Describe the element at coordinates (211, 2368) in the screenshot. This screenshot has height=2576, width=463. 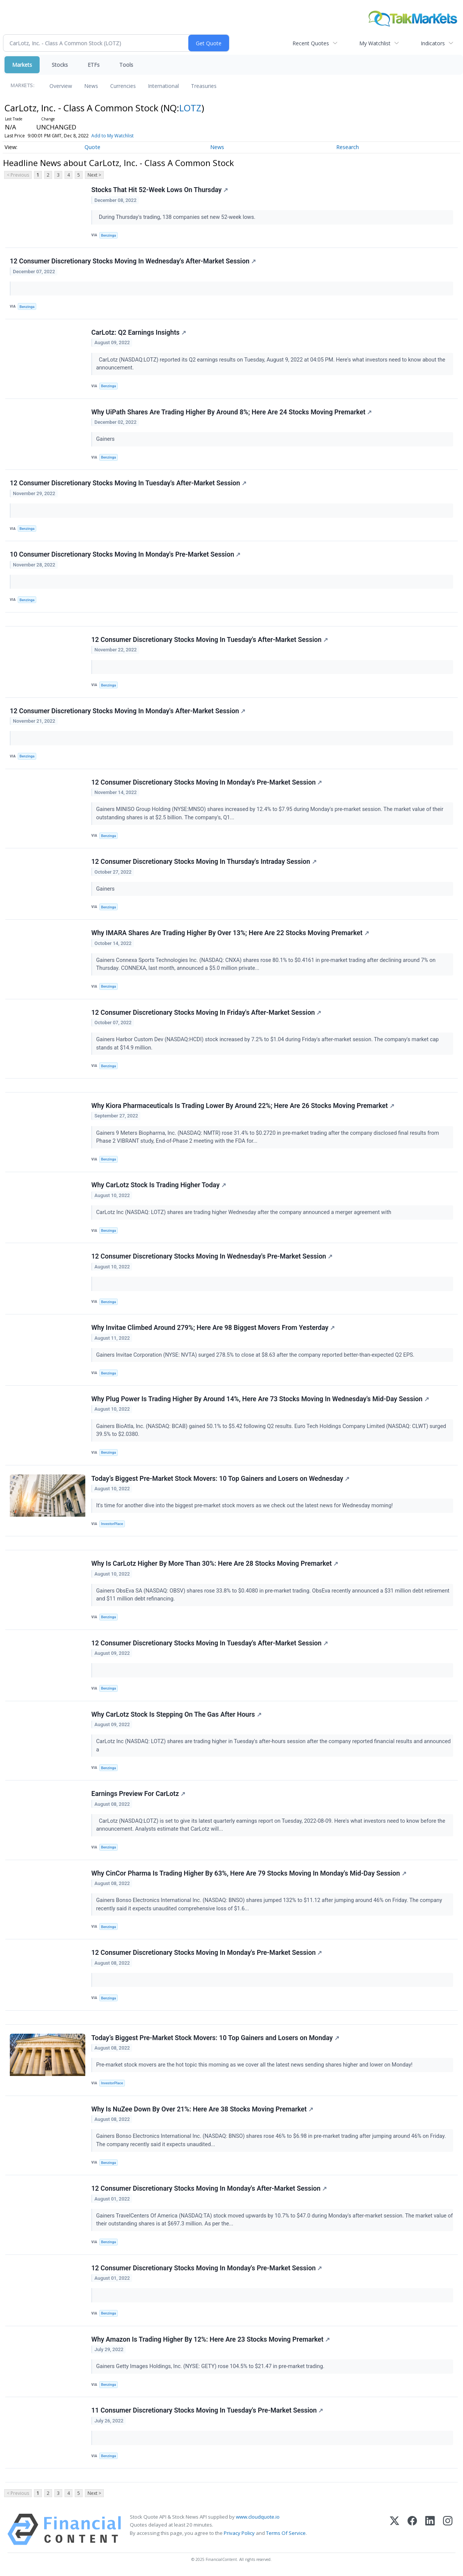
I see `Gainers Getty Images Holdings, Inc. (NYSE: GETY) rose 104.5% to $21.47 in pre-market trading.` at that location.